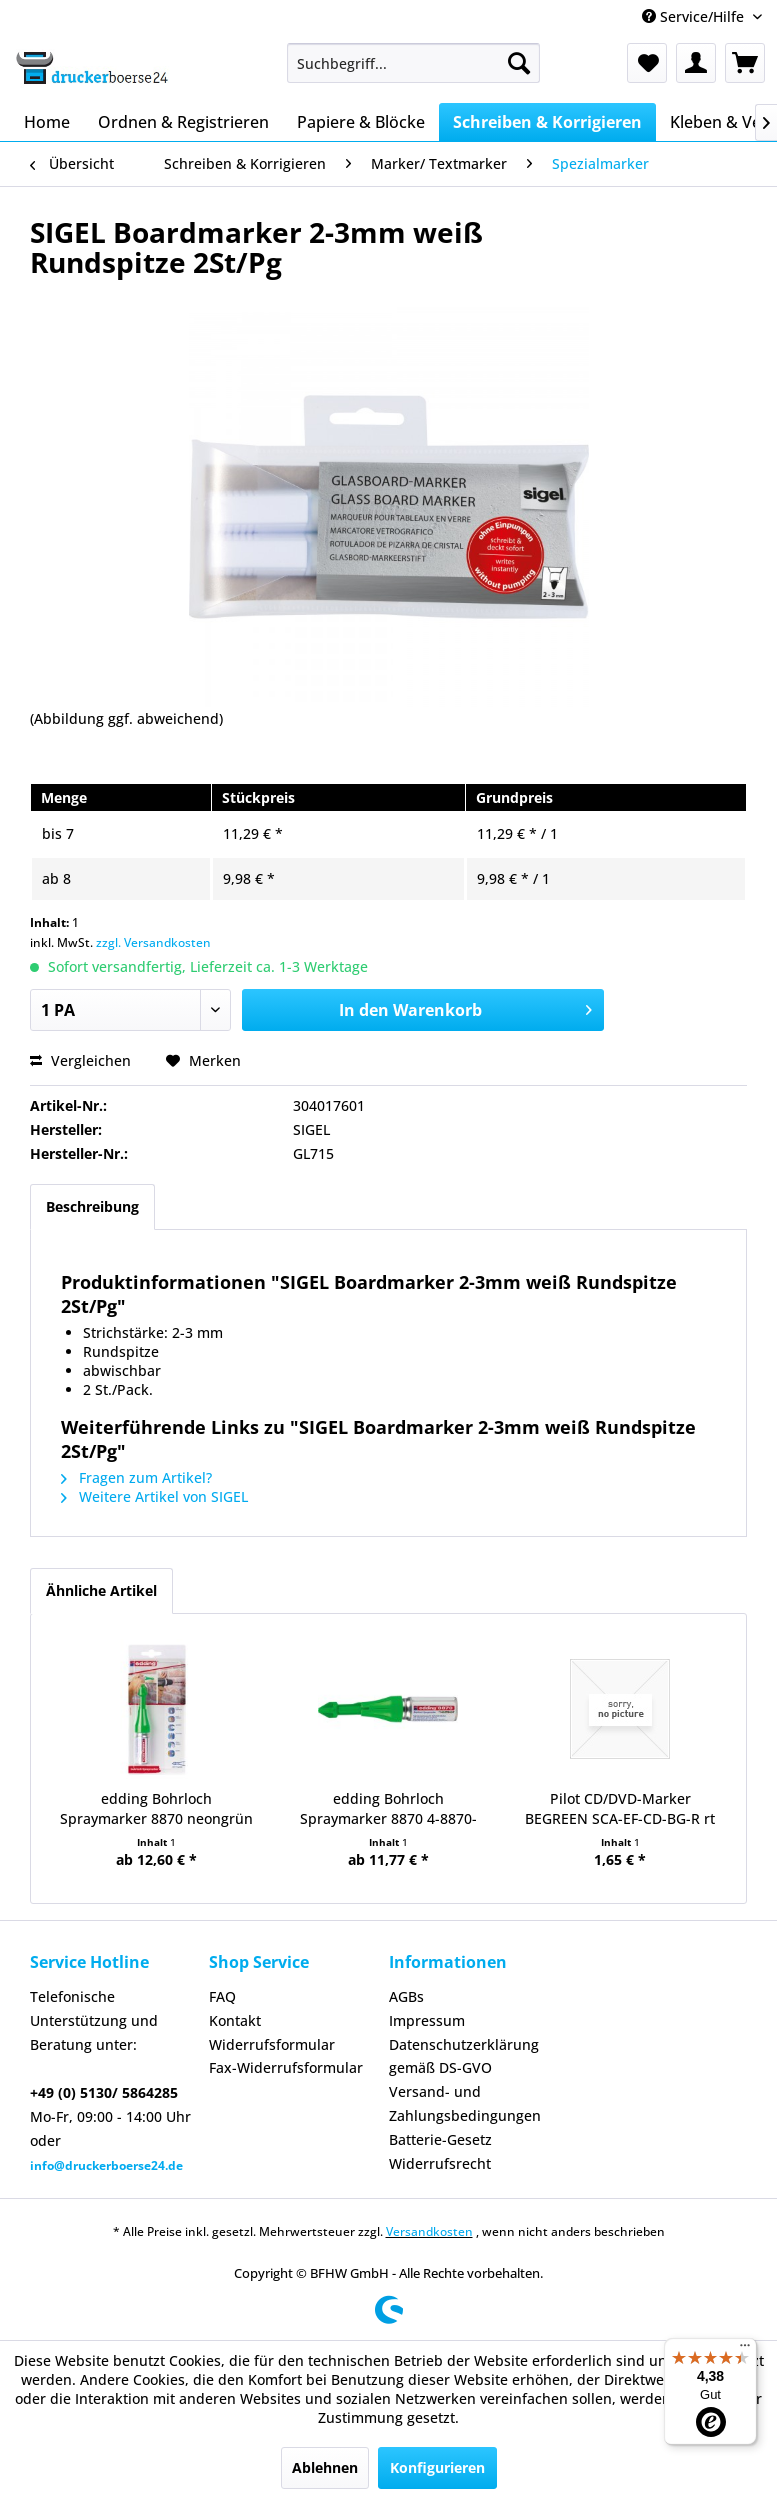  Describe the element at coordinates (620, 1808) in the screenshot. I see `Pilot CD/DVD-Marker BEGREEN SCA-EF-CD-BG-R rt` at that location.